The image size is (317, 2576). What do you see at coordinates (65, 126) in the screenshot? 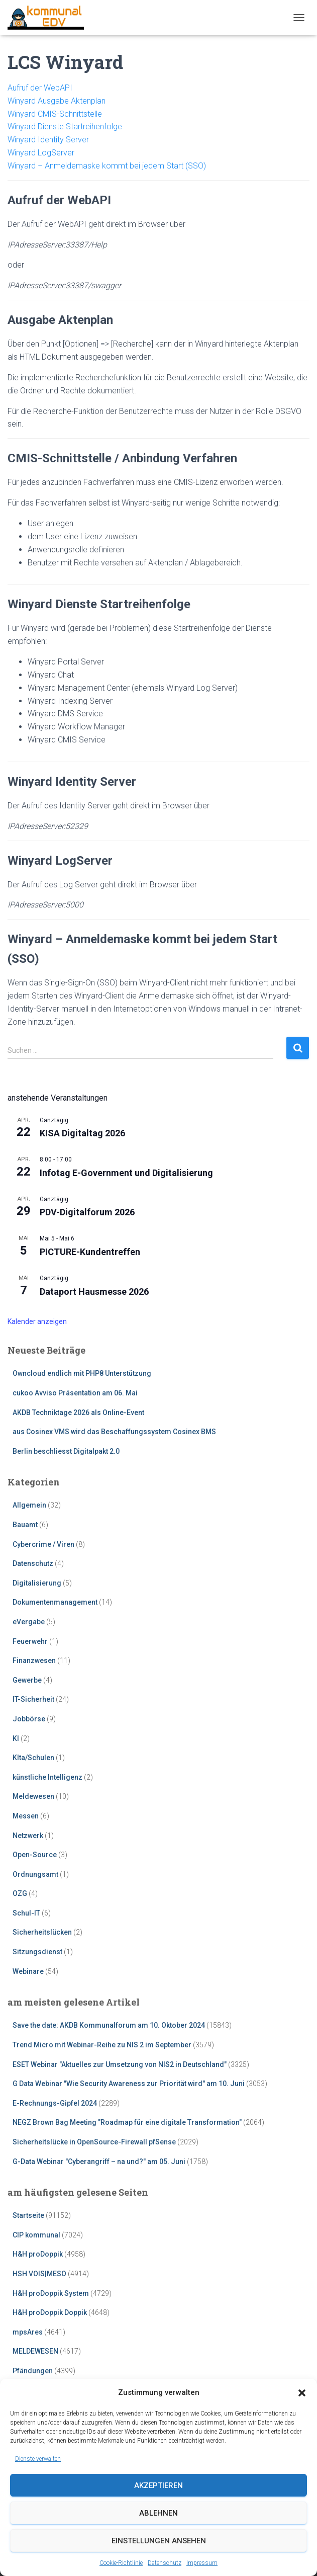
I see `Winyard Dienste Startreihenfolge` at bounding box center [65, 126].